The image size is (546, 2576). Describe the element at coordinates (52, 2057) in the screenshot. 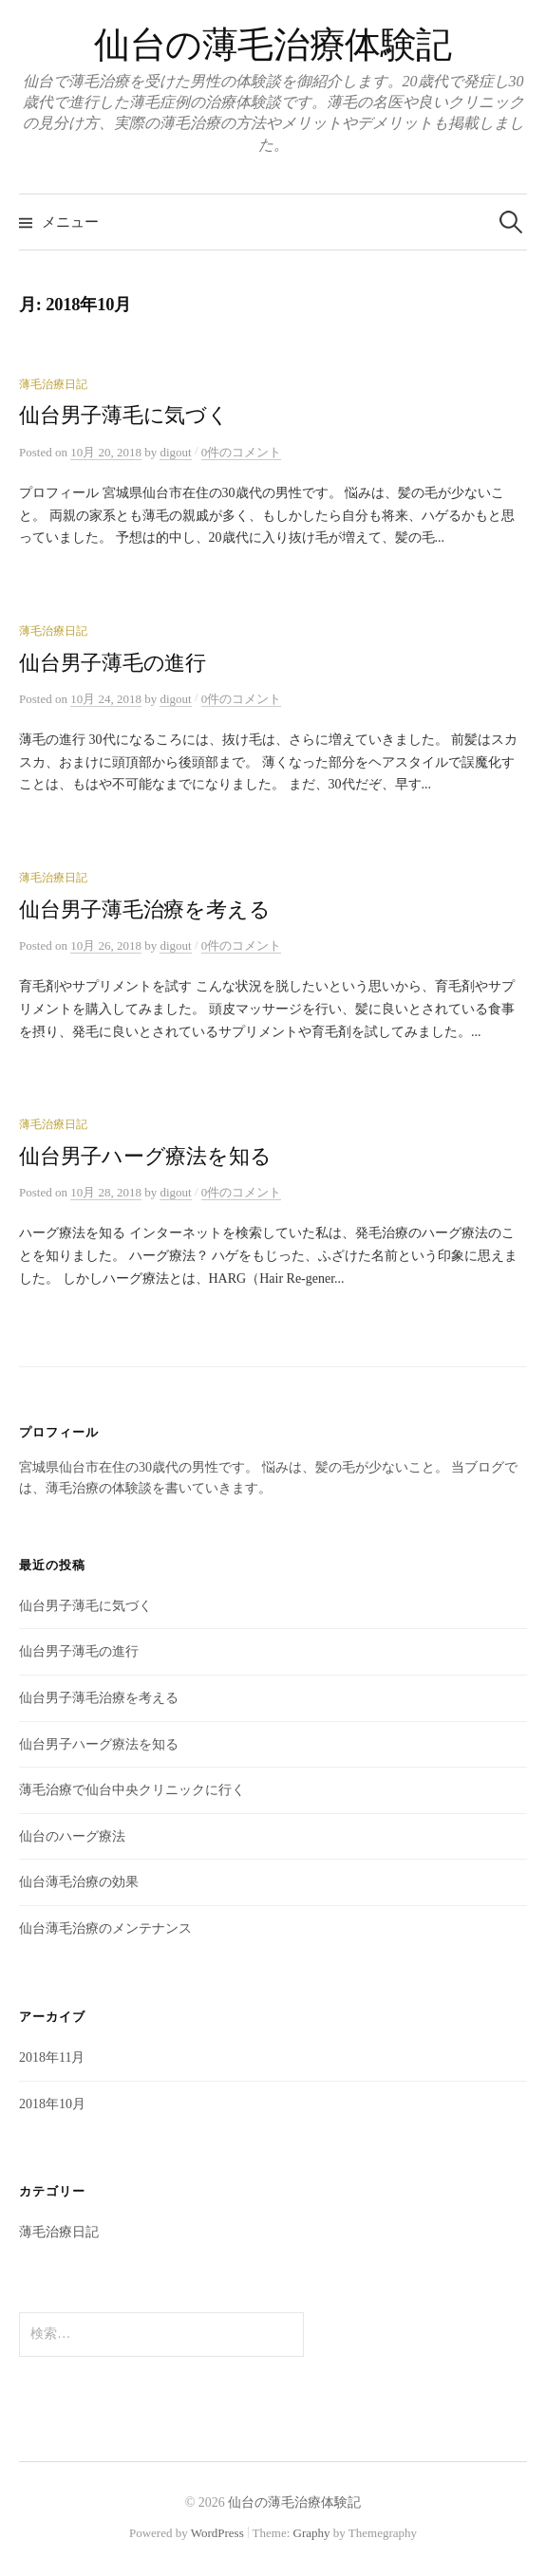

I see `2018年11月` at that location.